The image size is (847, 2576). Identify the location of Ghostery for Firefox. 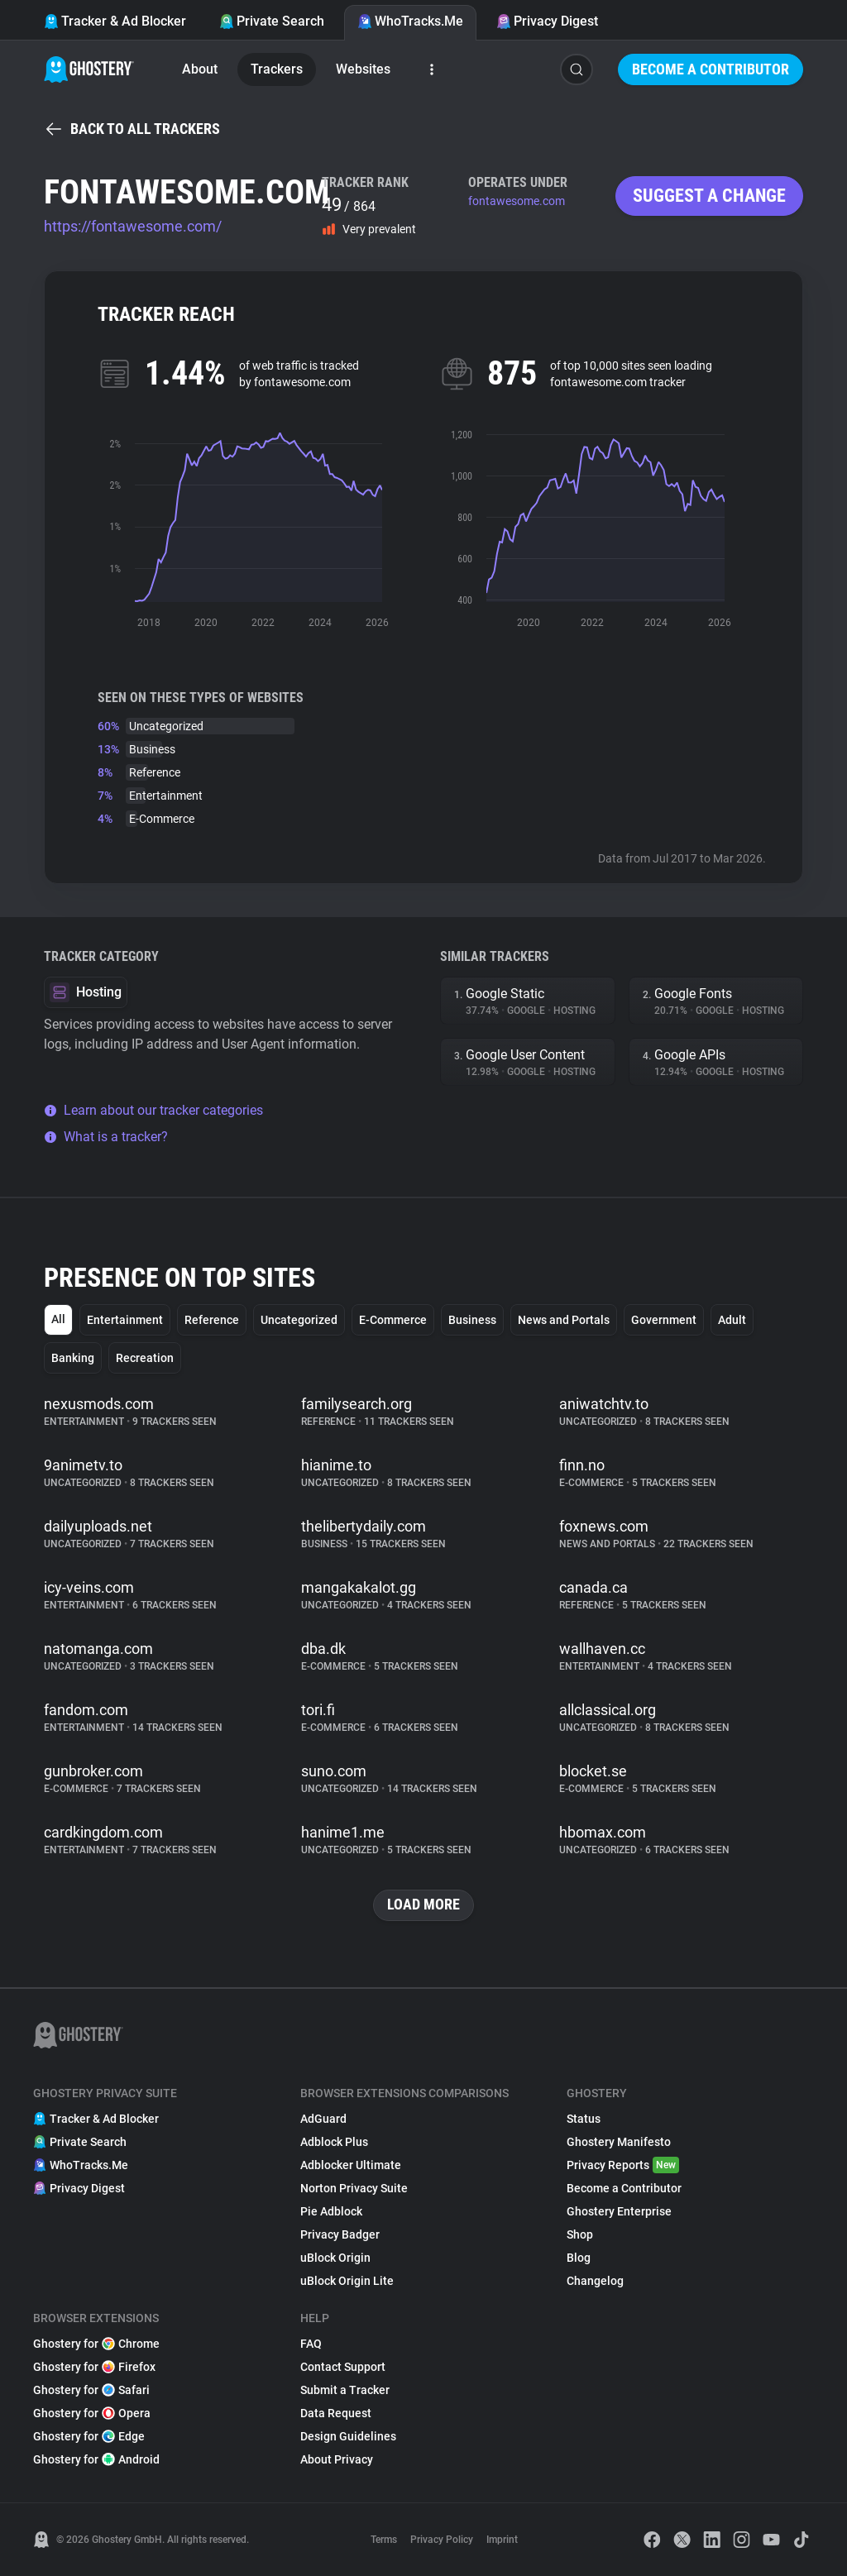
(94, 2366).